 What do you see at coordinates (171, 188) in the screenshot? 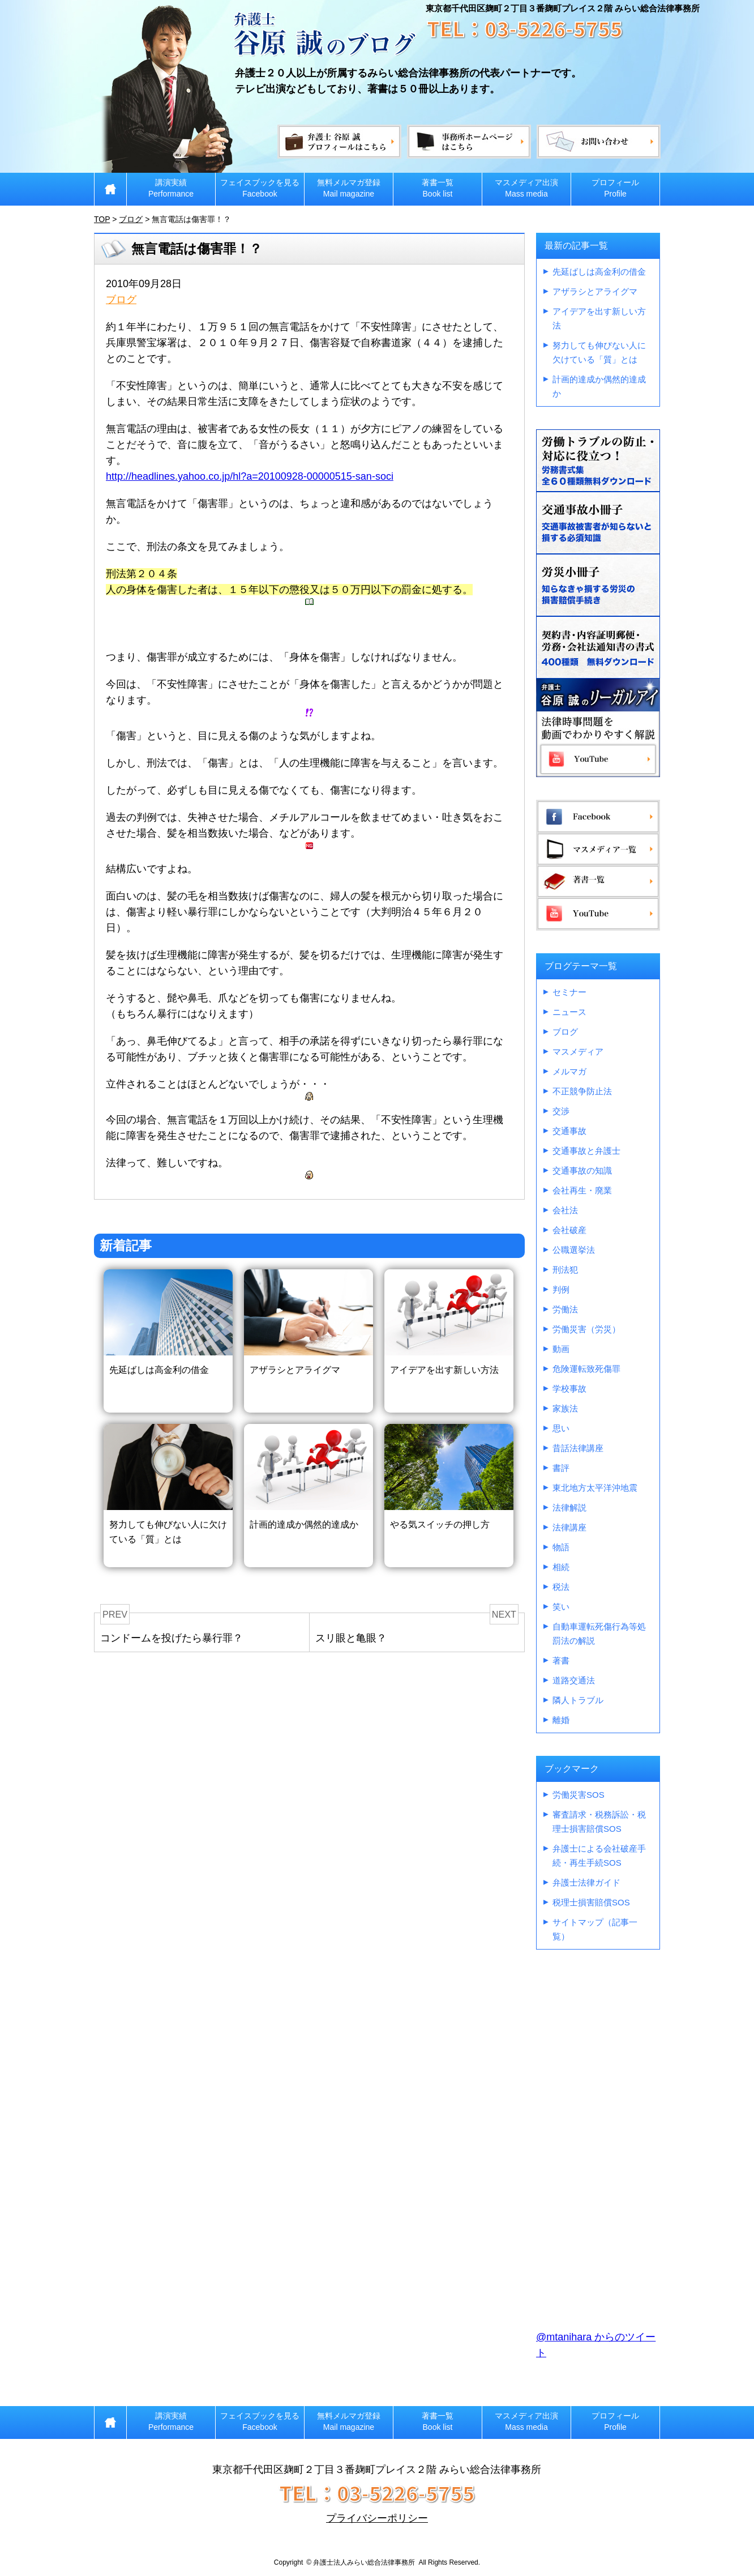
I see `講演実績` at bounding box center [171, 188].